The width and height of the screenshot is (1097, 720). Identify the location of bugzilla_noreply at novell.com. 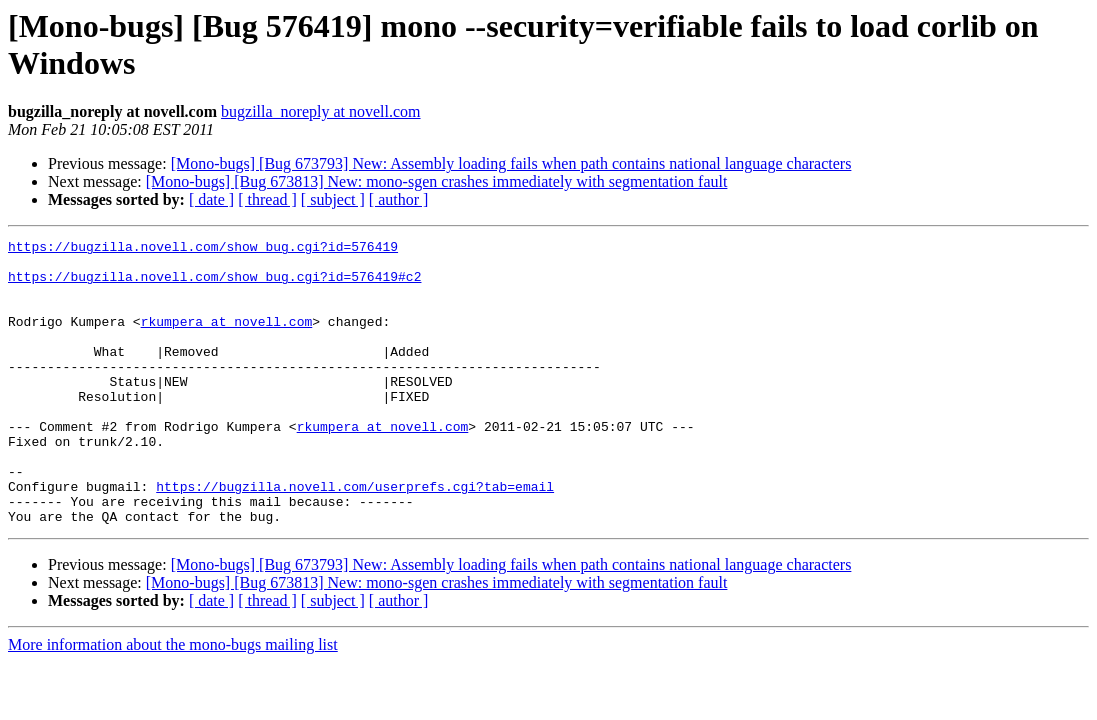
(321, 111).